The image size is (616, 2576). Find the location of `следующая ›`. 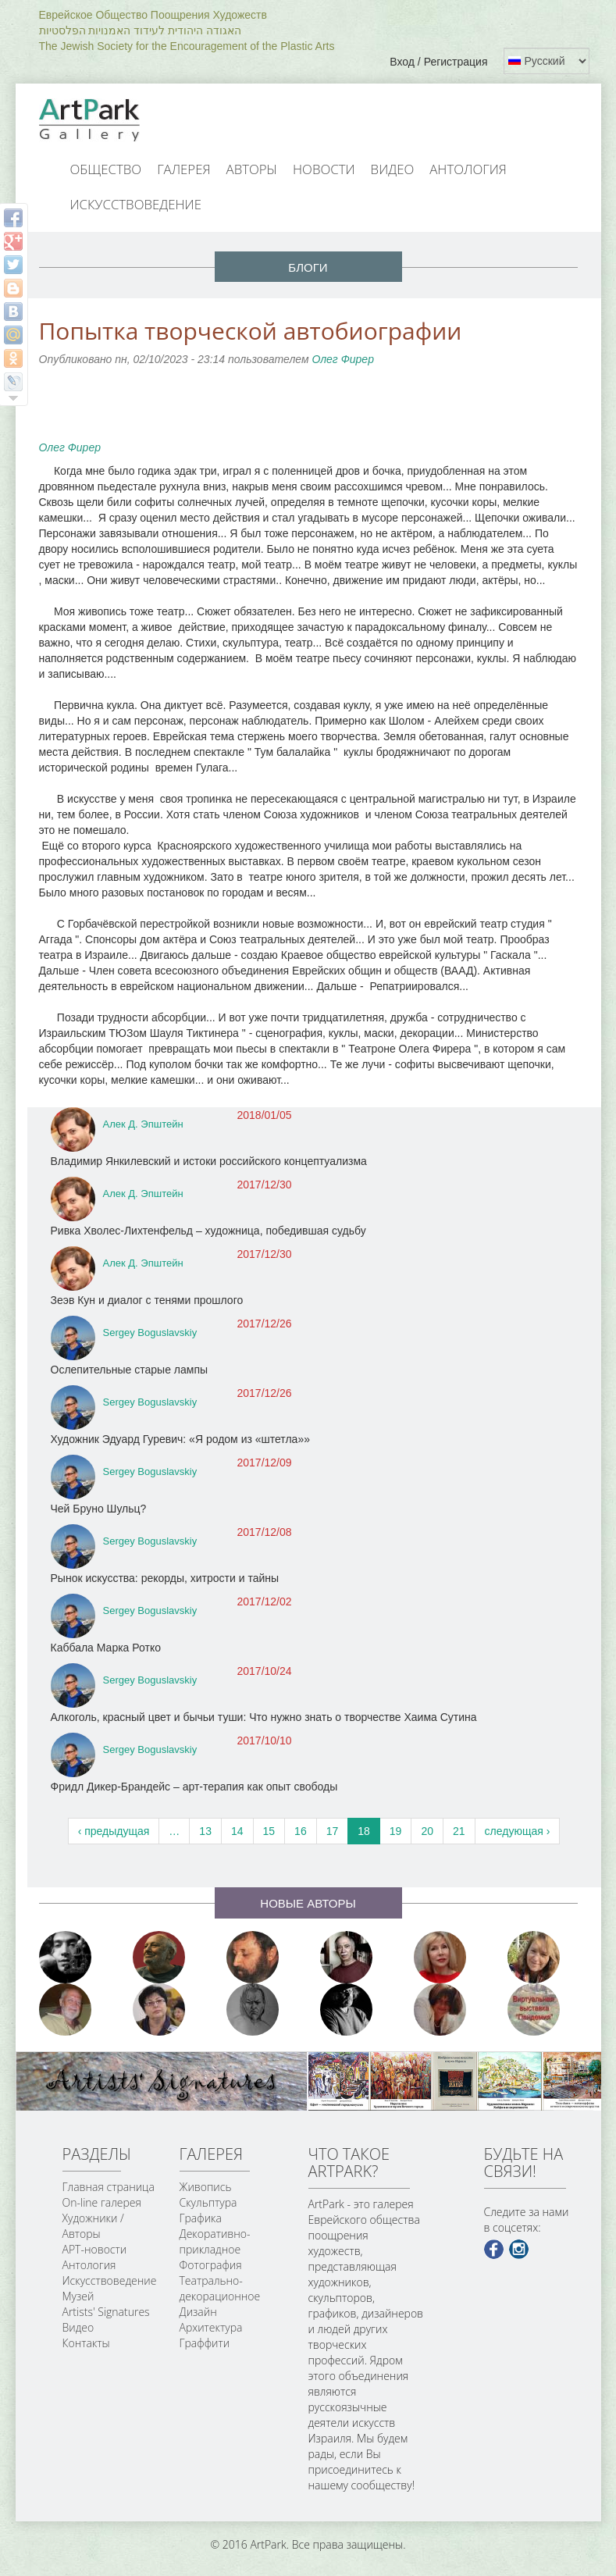

следующая › is located at coordinates (517, 1831).